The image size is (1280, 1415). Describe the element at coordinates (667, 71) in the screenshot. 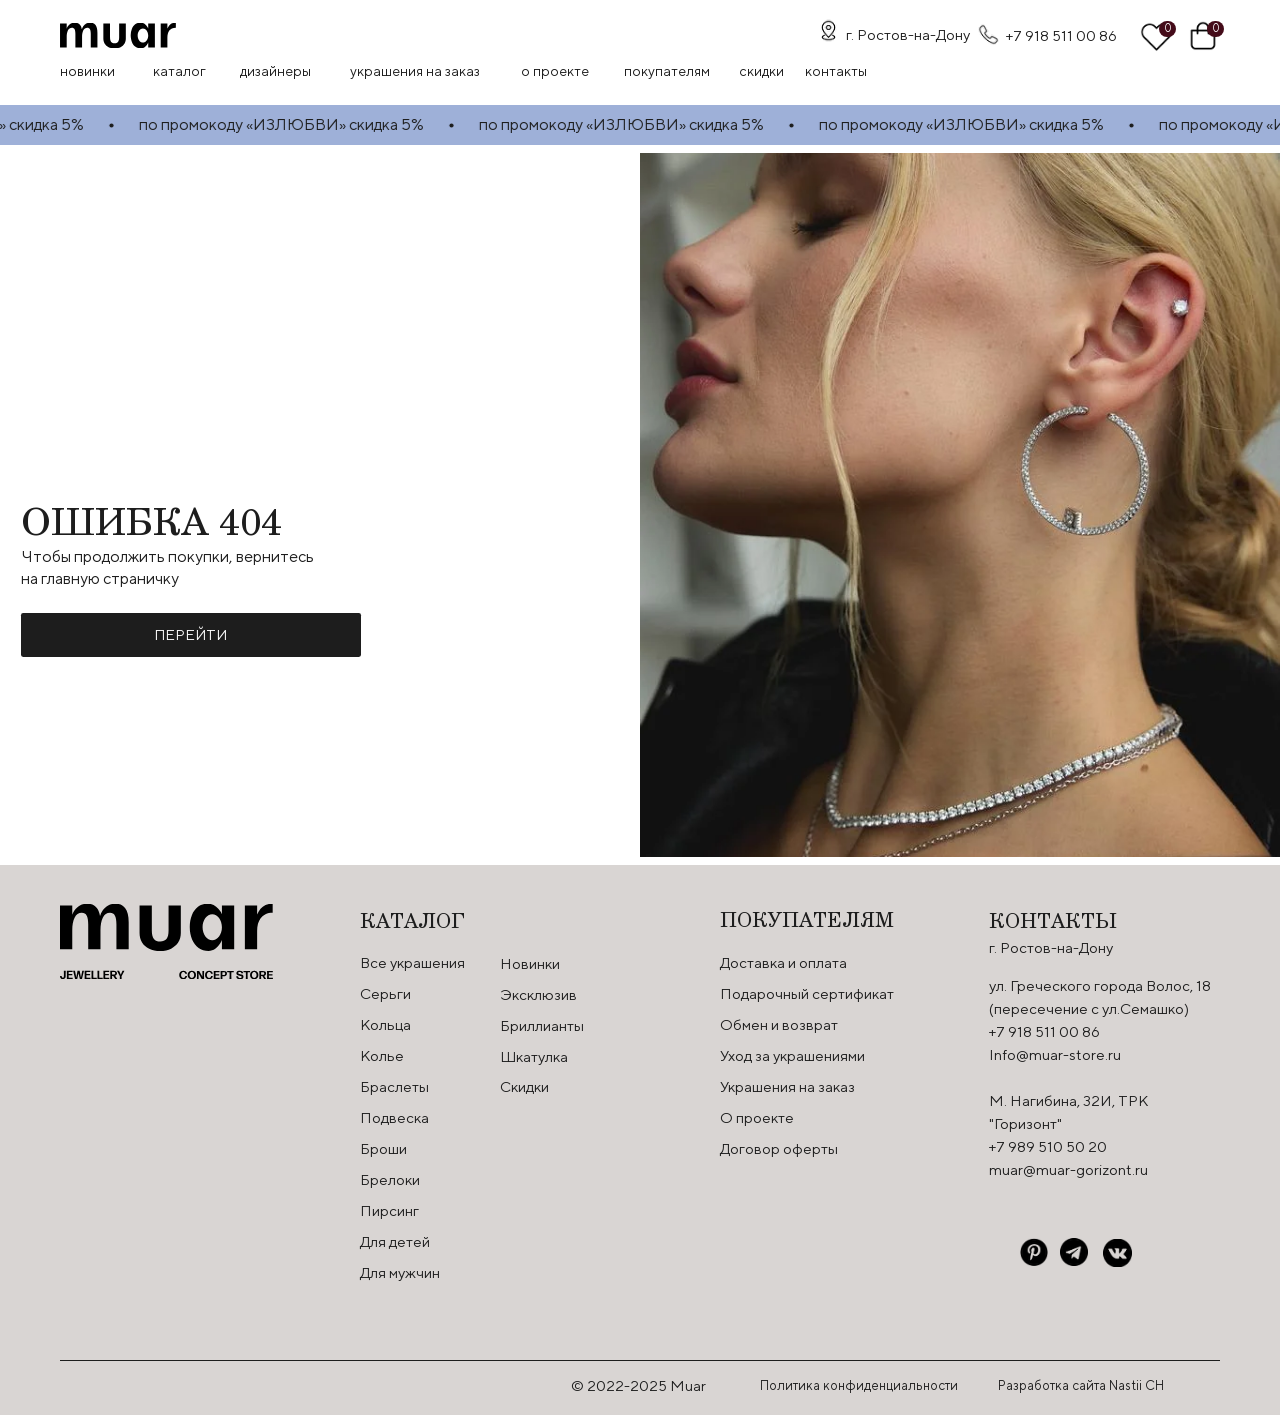

I see `Покупателям` at that location.